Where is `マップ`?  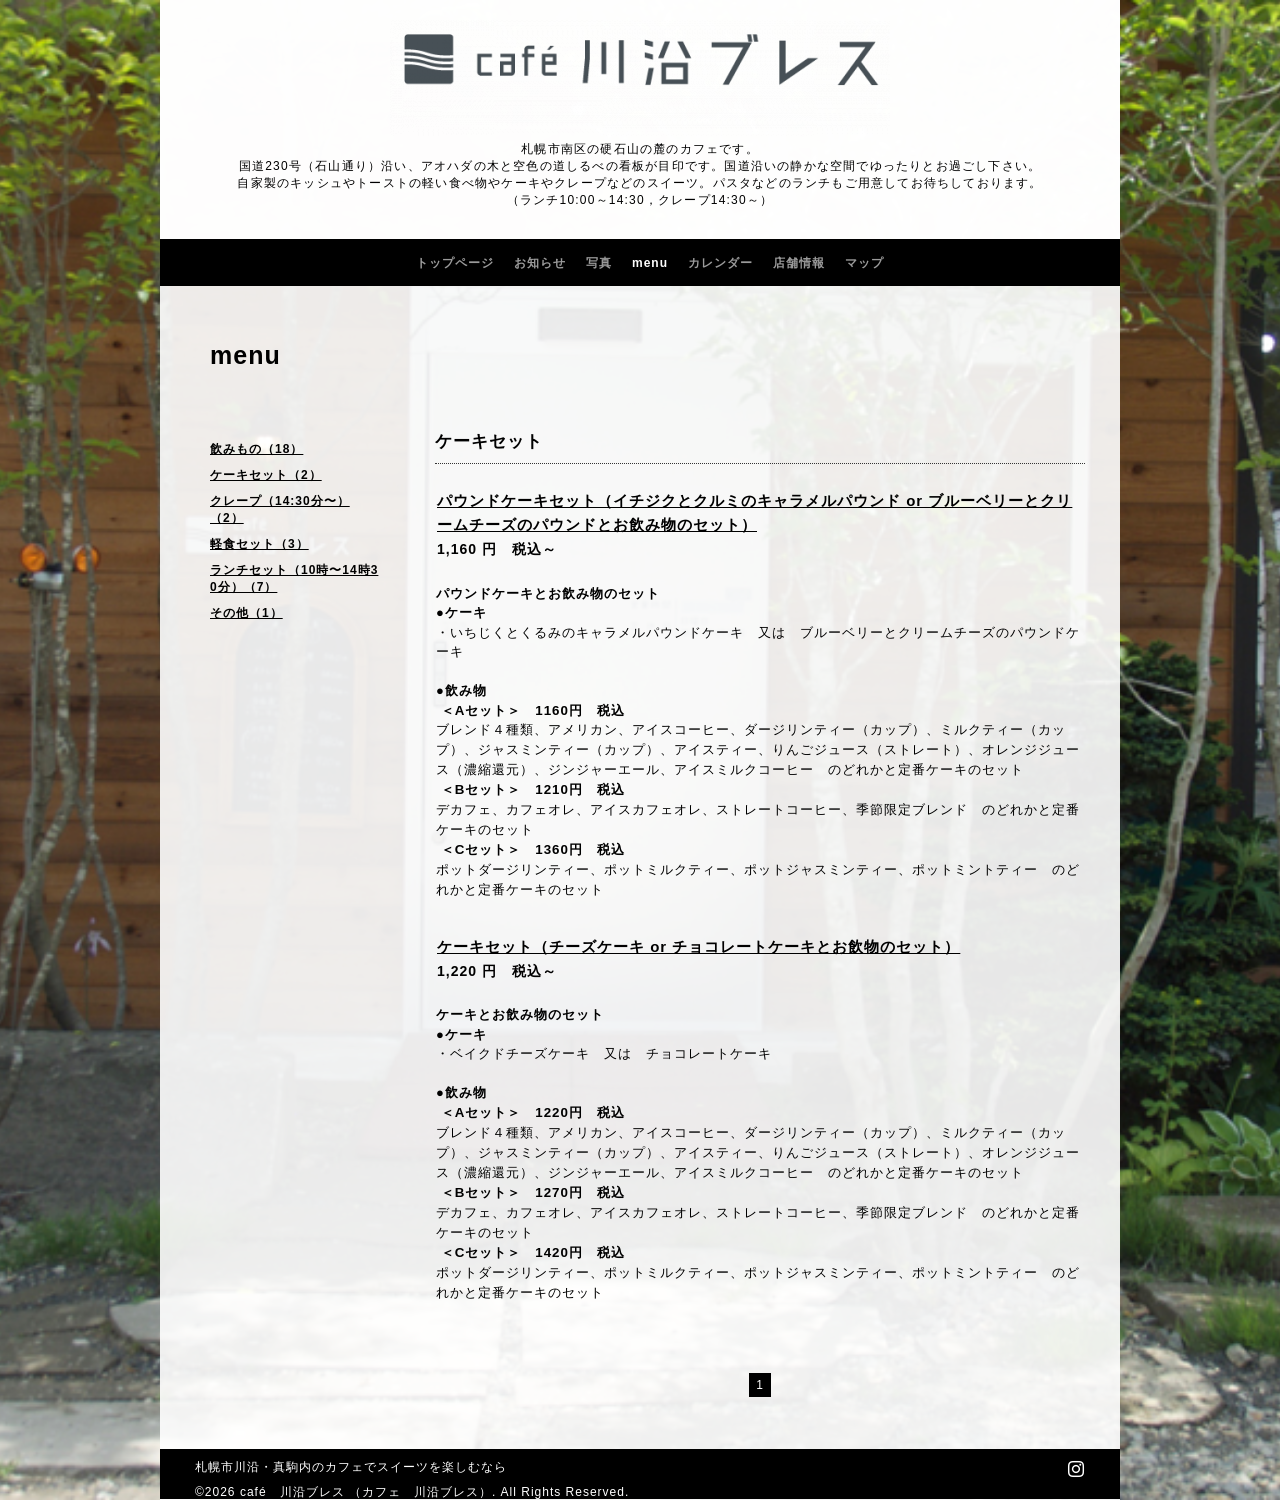
マップ is located at coordinates (864, 263).